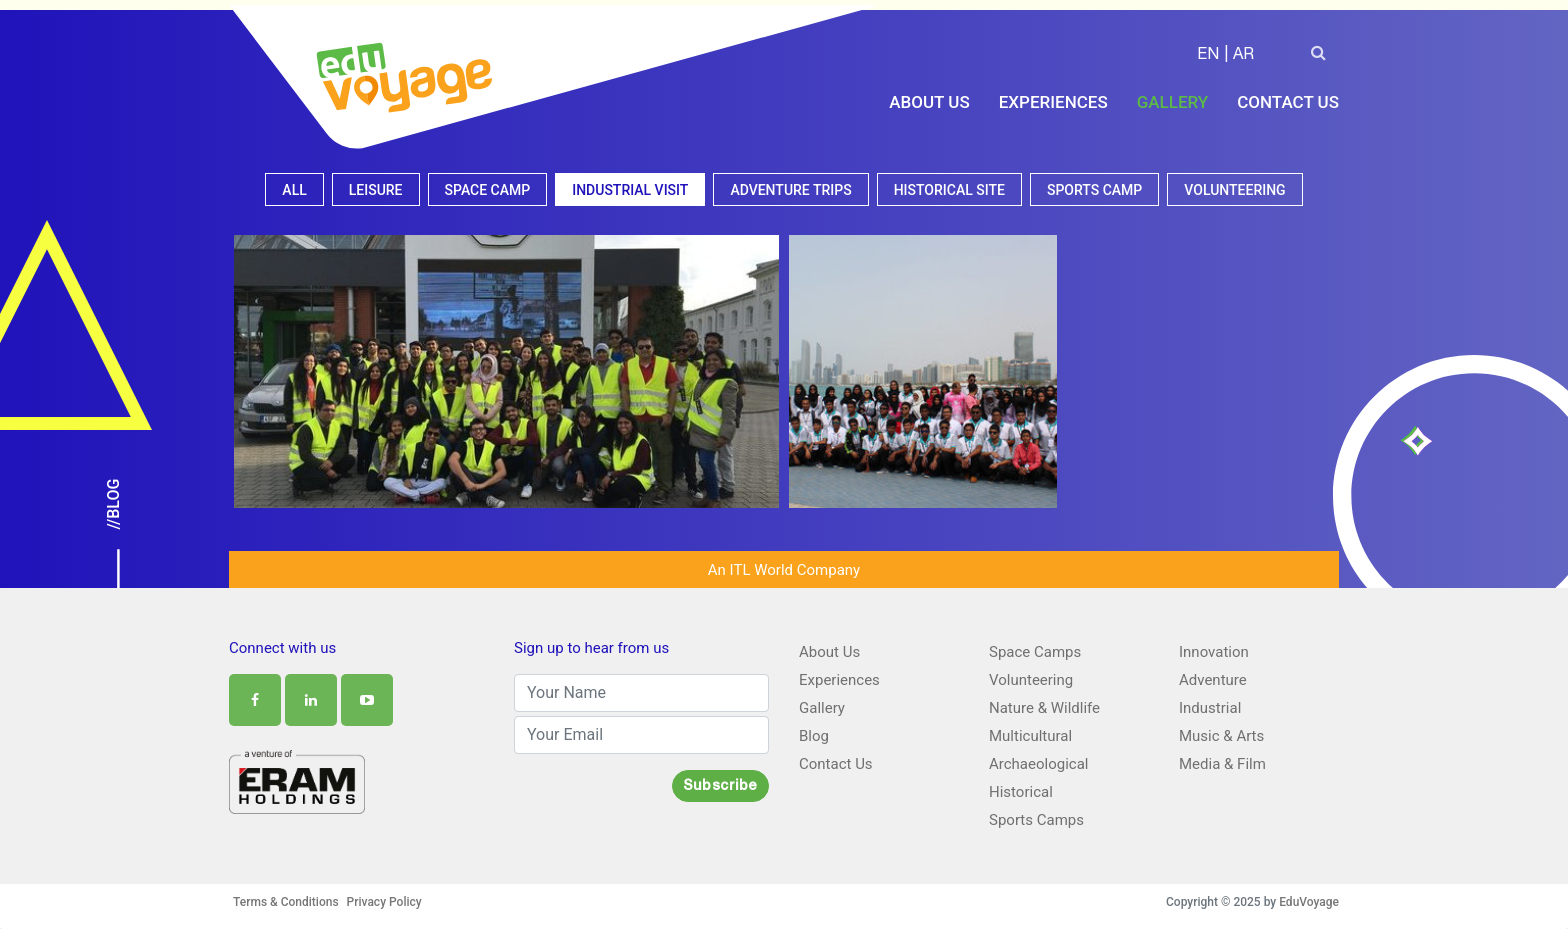 The image size is (1568, 929). I want to click on Space Camps, so click(1035, 652).